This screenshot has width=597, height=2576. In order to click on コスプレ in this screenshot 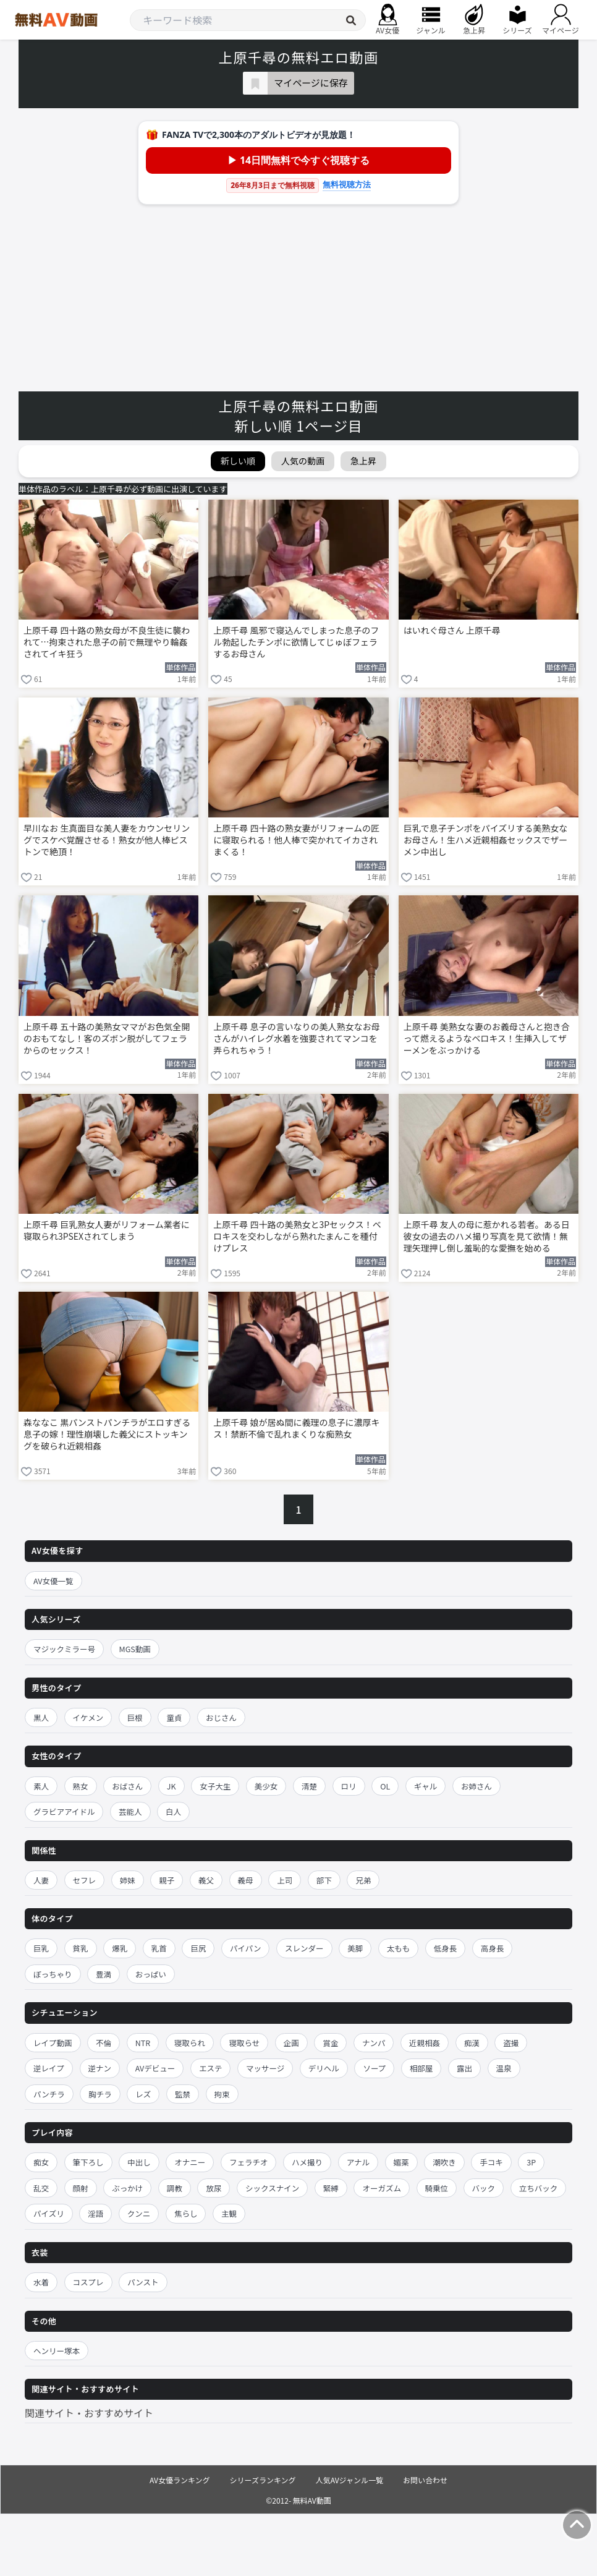, I will do `click(88, 2282)`.